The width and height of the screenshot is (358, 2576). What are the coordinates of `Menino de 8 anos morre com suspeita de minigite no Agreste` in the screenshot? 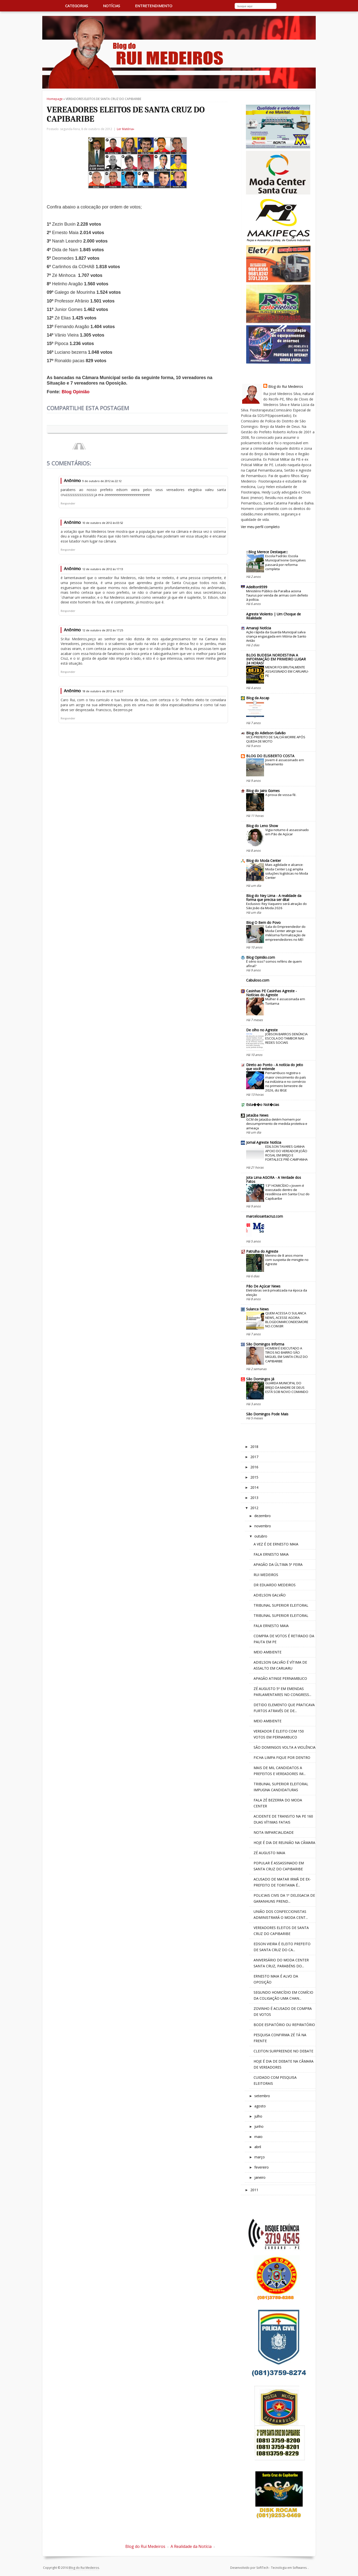 It's located at (287, 1259).